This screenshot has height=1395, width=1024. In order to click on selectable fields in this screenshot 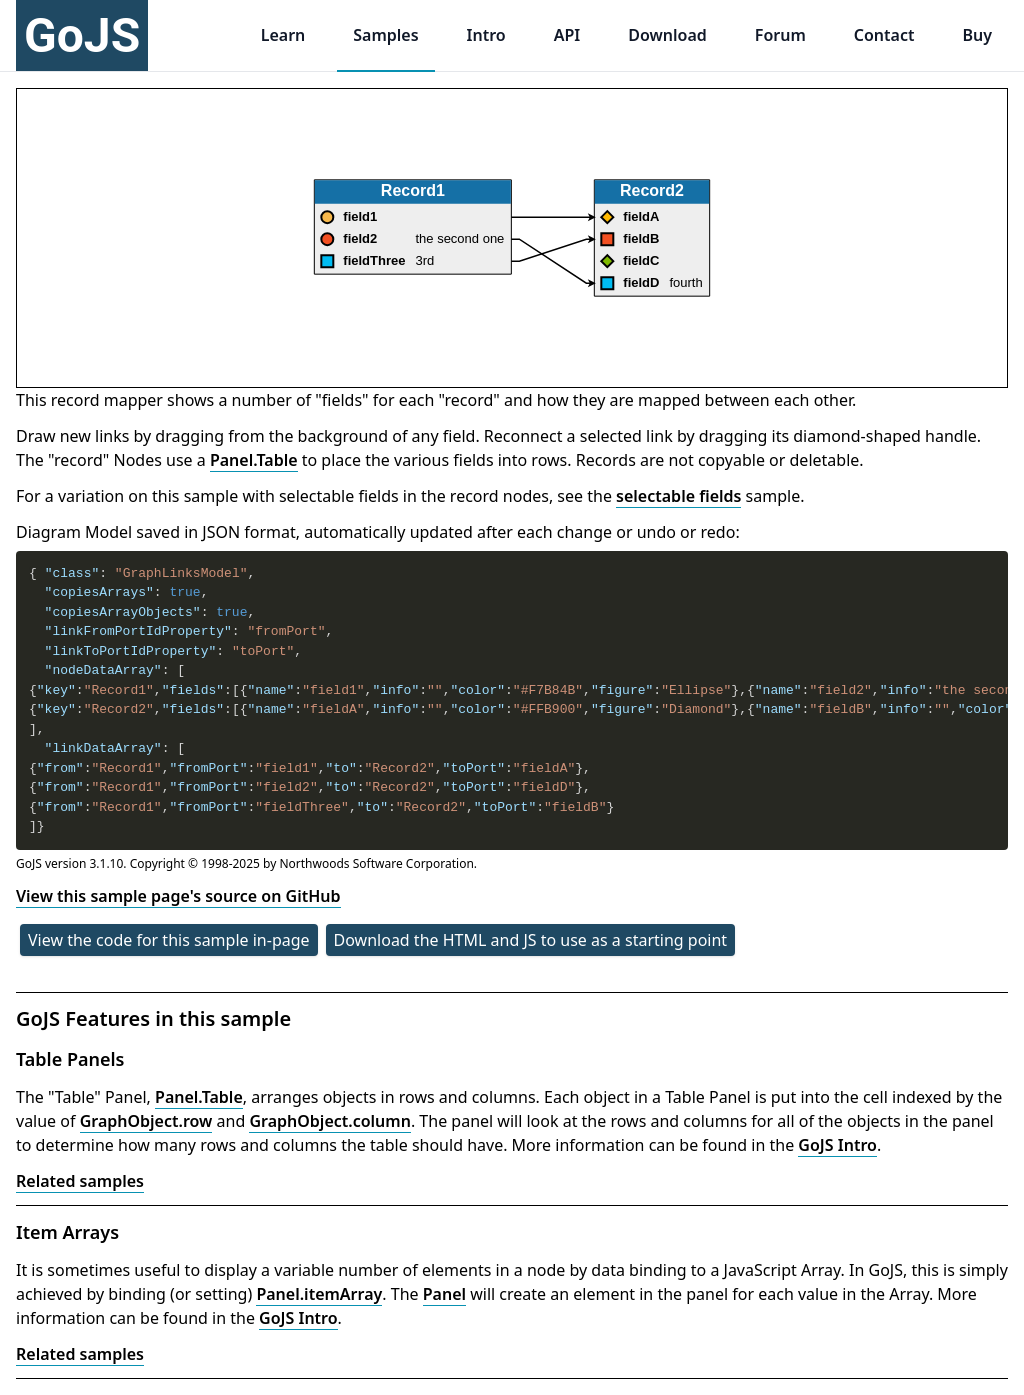, I will do `click(678, 496)`.